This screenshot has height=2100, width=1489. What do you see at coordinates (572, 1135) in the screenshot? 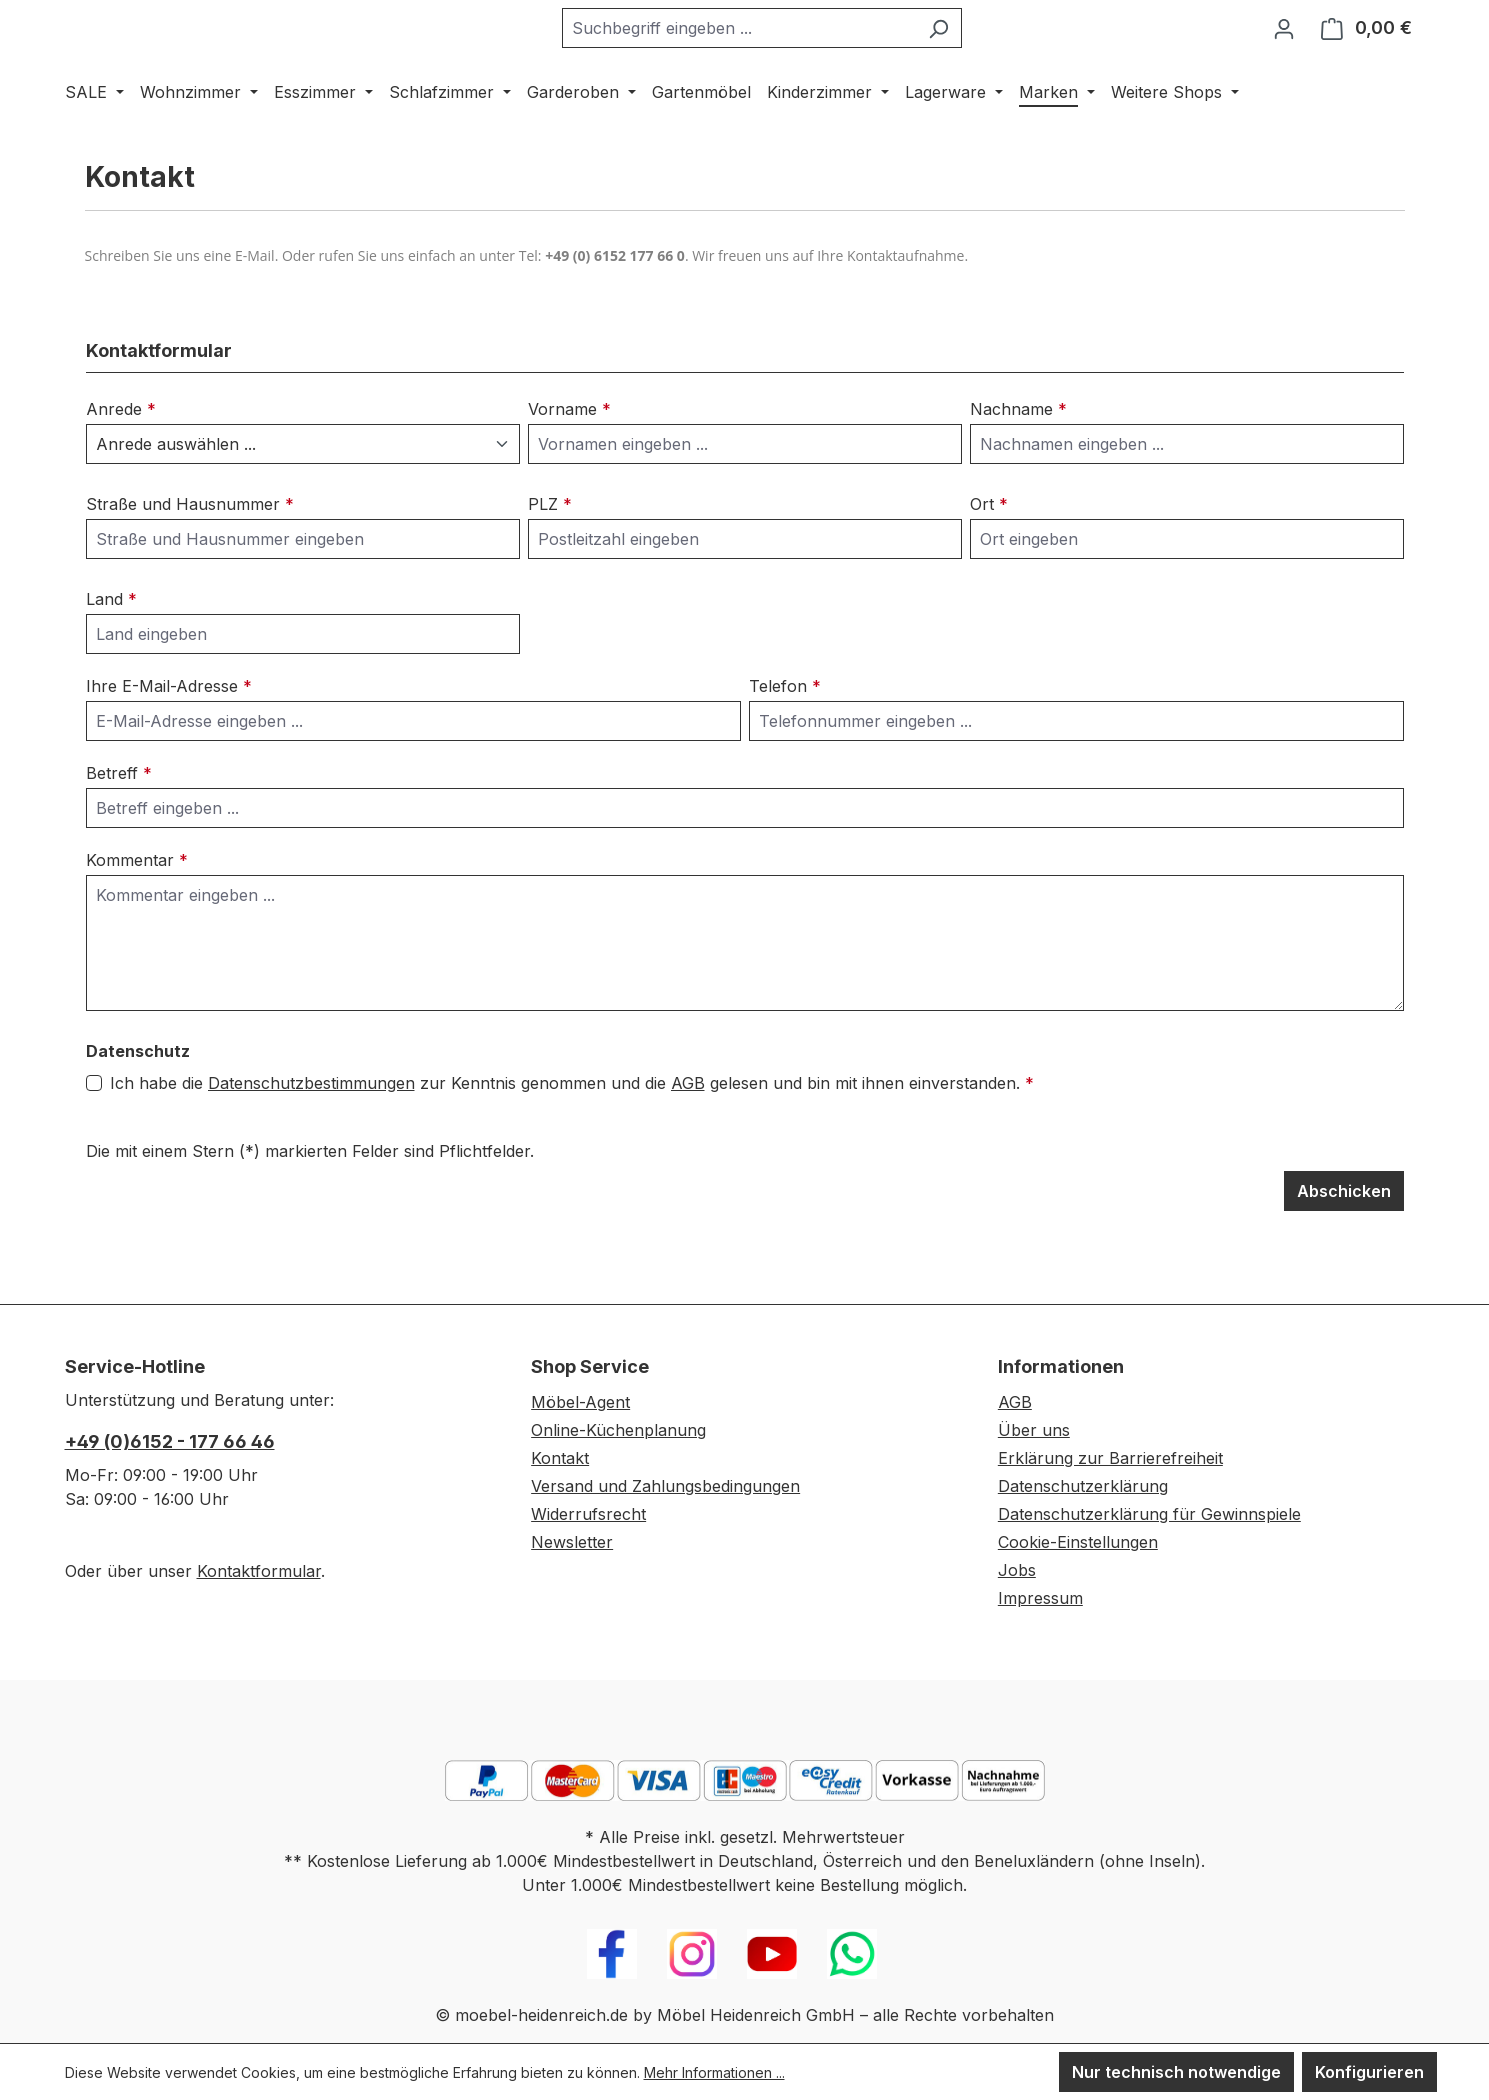
I see `Ich habe die zur Kenntnis genommen und die gelesen und bin mit ihnen einverstanden.` at bounding box center [572, 1135].